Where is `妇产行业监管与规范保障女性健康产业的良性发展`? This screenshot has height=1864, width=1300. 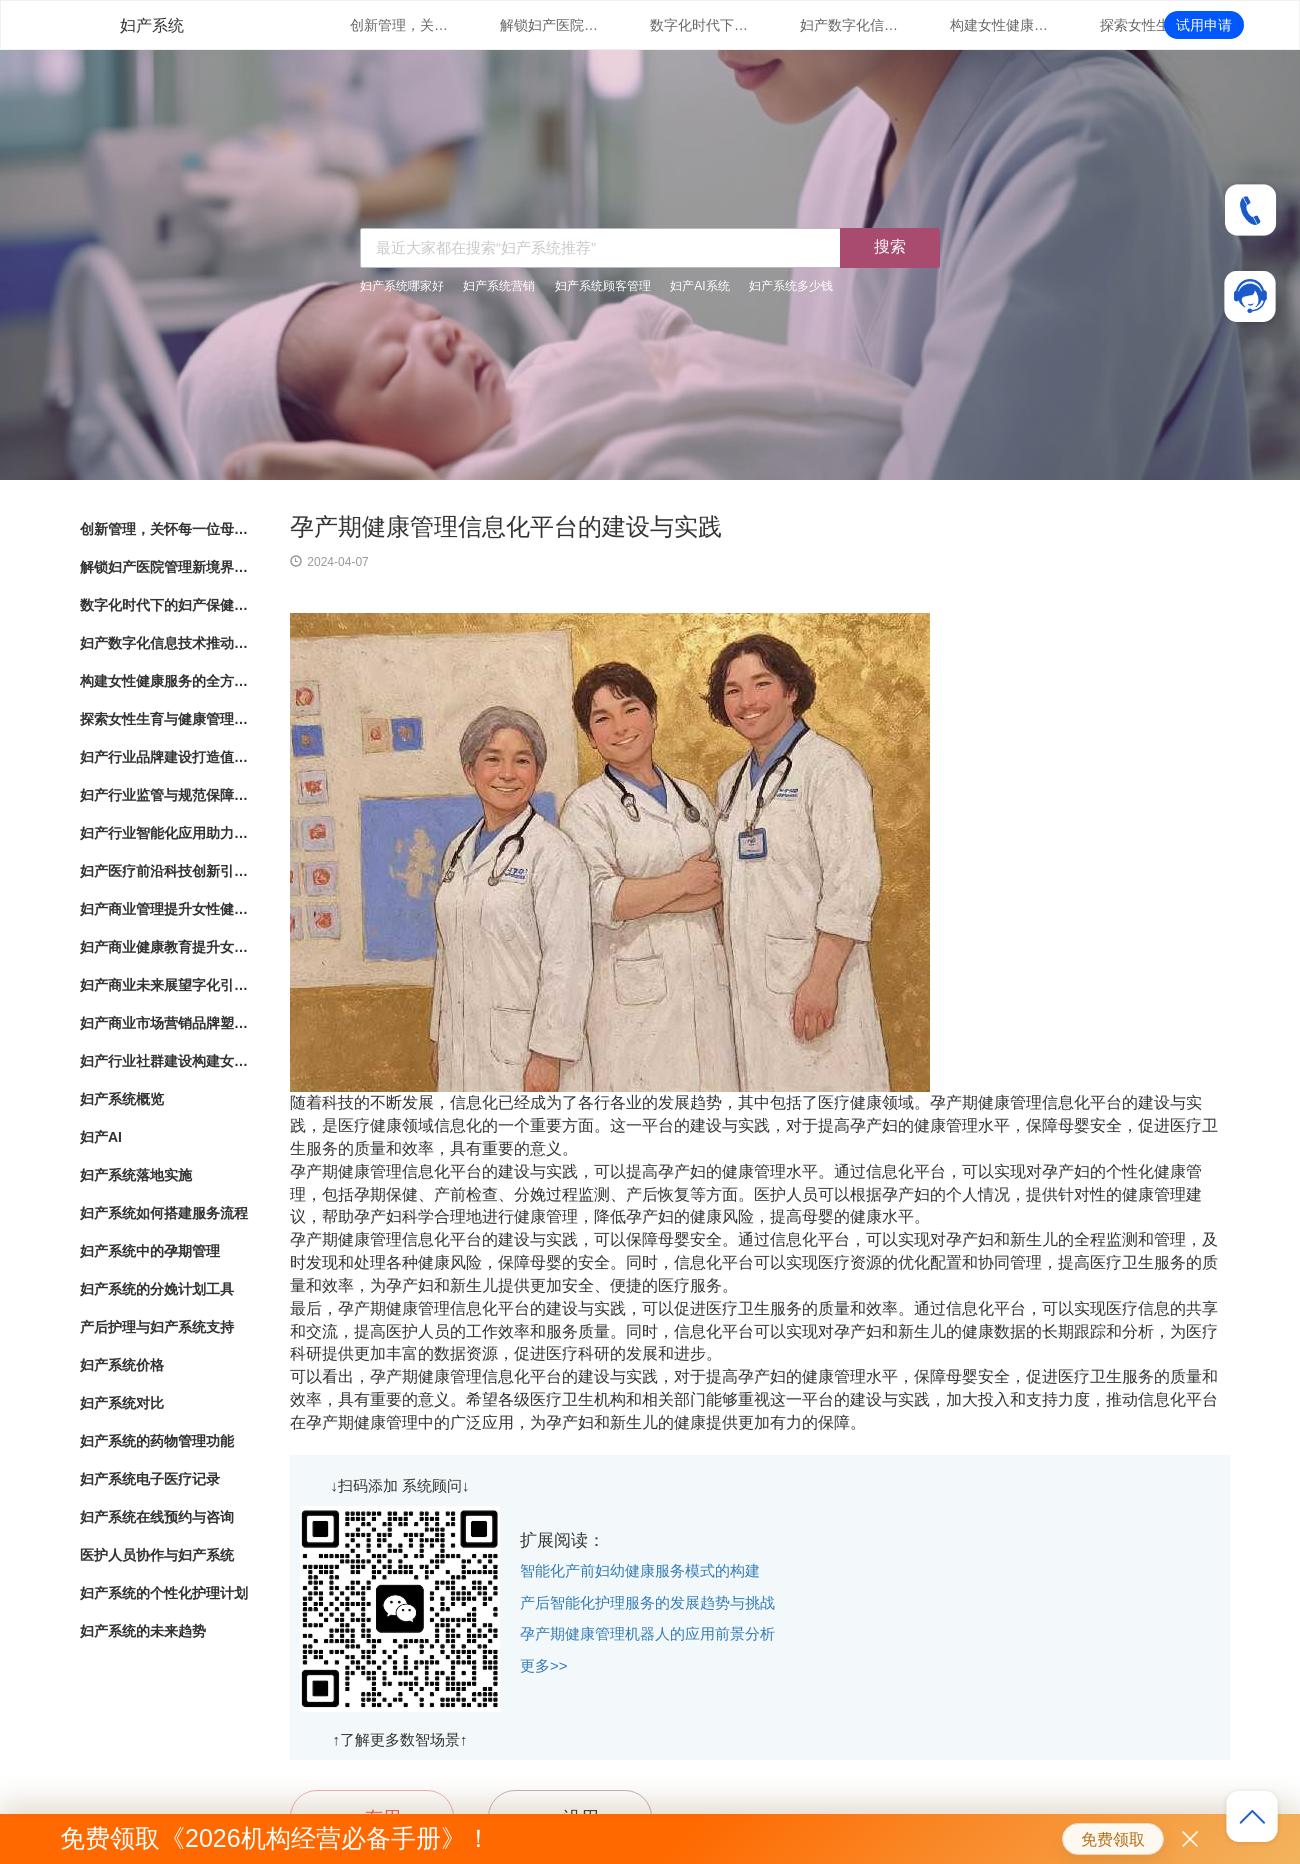 妇产行业监管与规范保障女性健康产业的良性发展 is located at coordinates (165, 795).